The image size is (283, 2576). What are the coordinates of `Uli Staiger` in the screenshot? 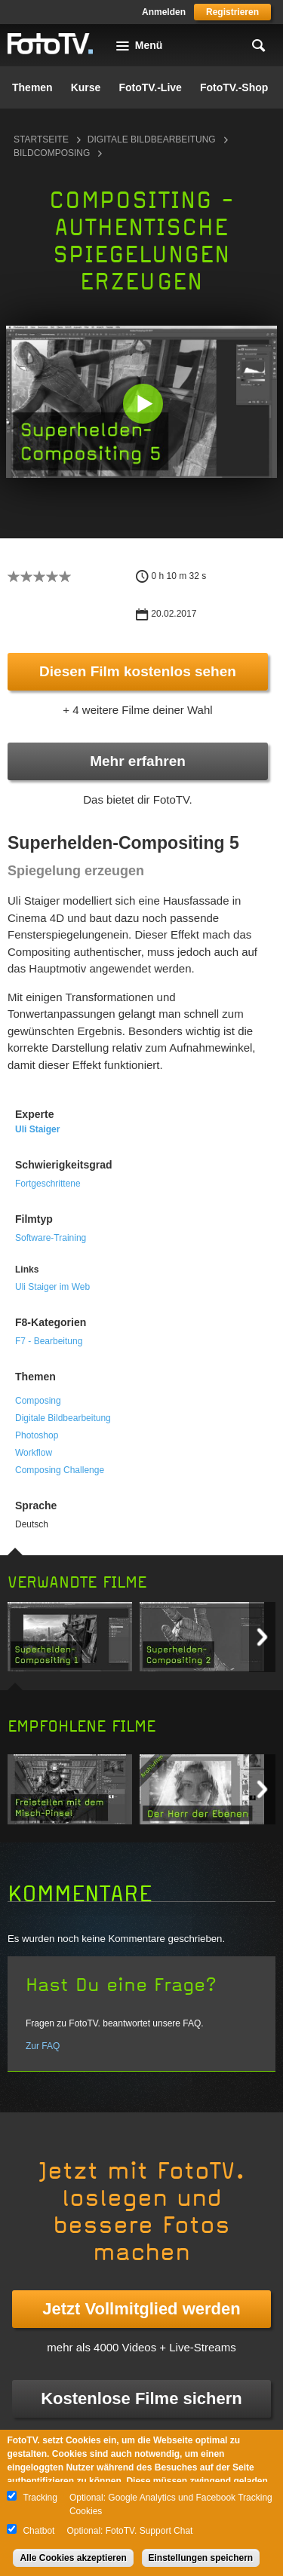 It's located at (37, 1129).